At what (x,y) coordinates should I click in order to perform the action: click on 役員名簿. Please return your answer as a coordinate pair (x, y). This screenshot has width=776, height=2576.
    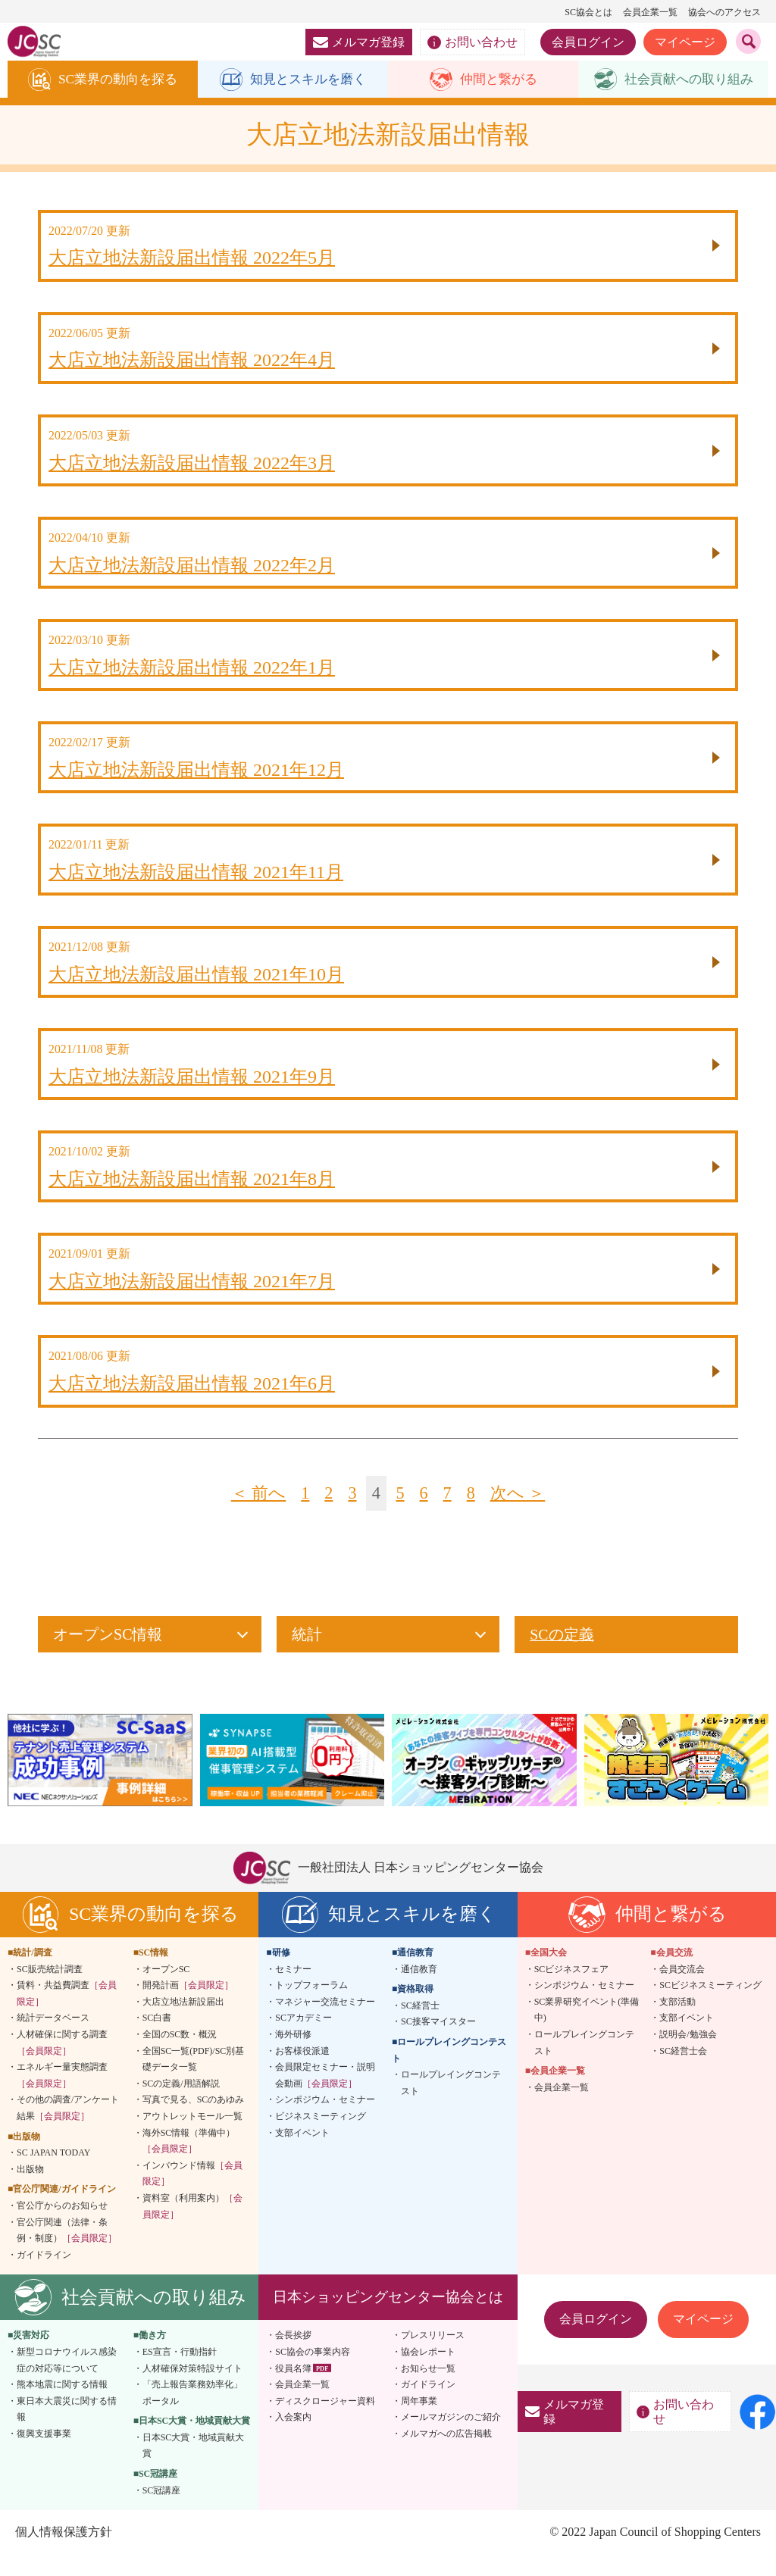
    Looking at the image, I should click on (293, 2389).